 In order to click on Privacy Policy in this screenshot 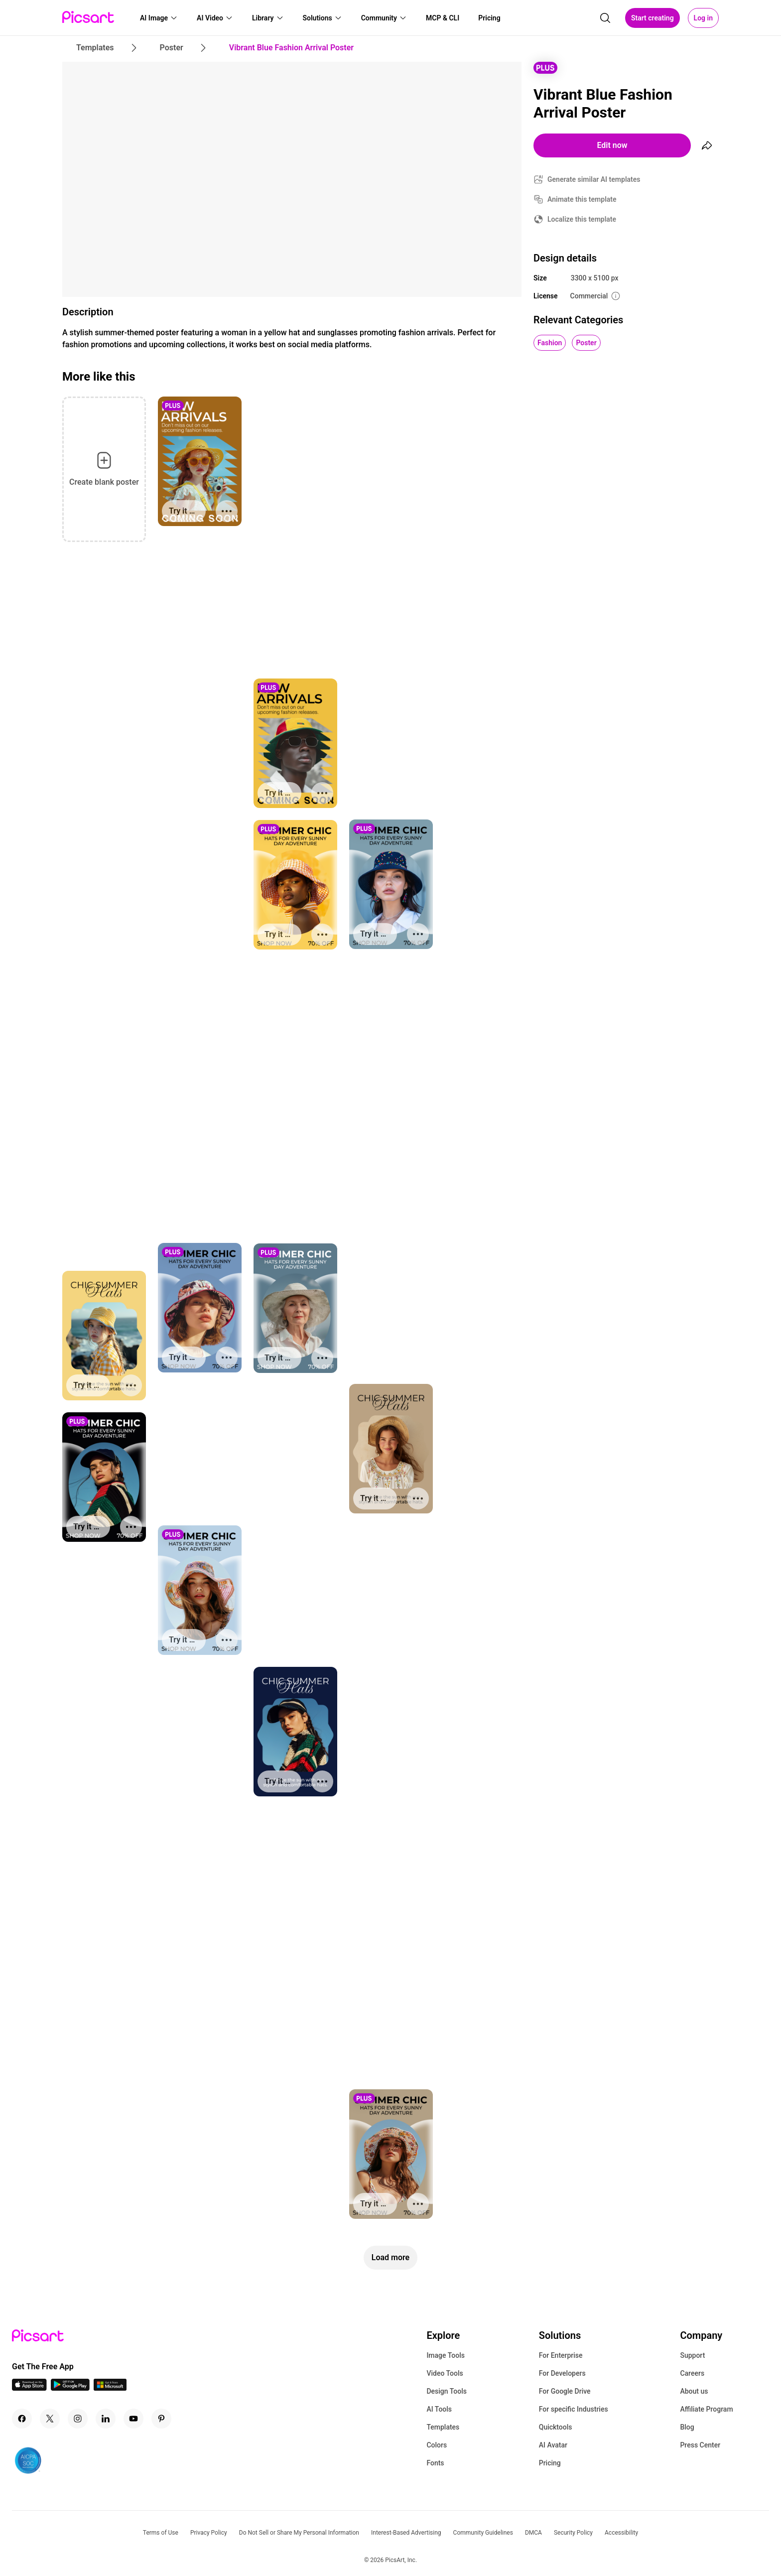, I will do `click(208, 2532)`.